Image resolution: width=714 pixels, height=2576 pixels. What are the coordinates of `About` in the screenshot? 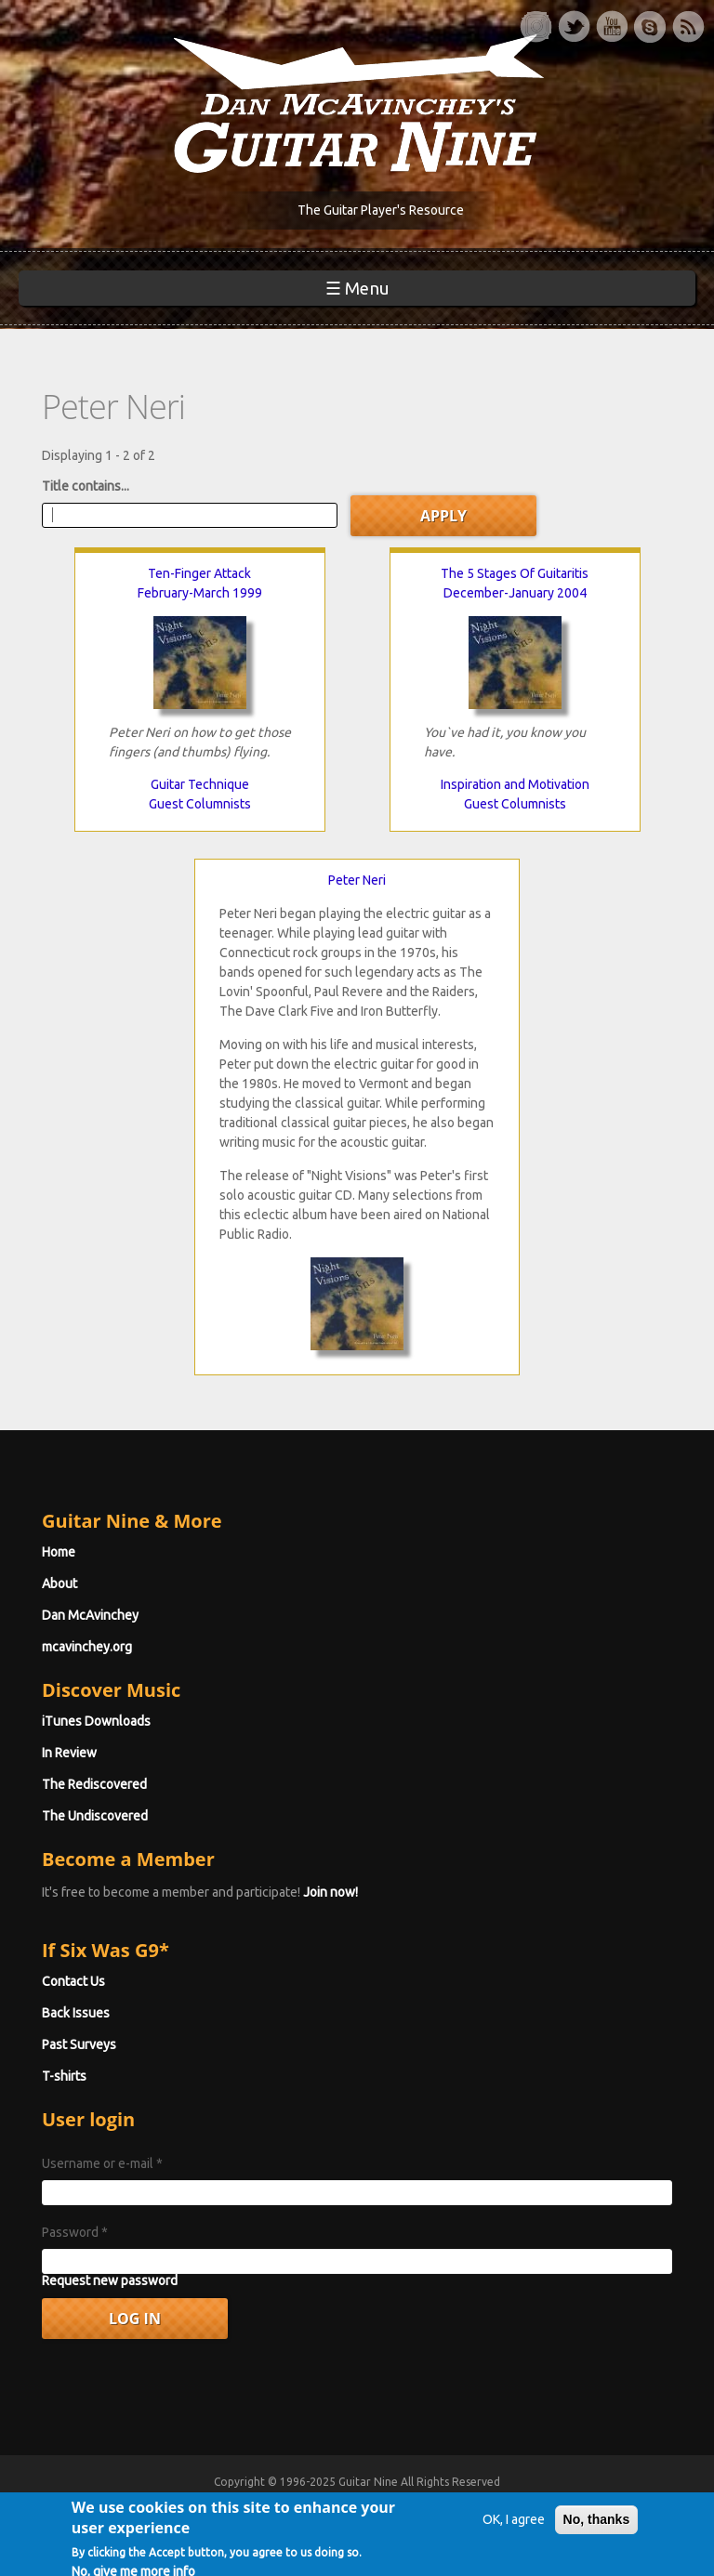 It's located at (59, 1583).